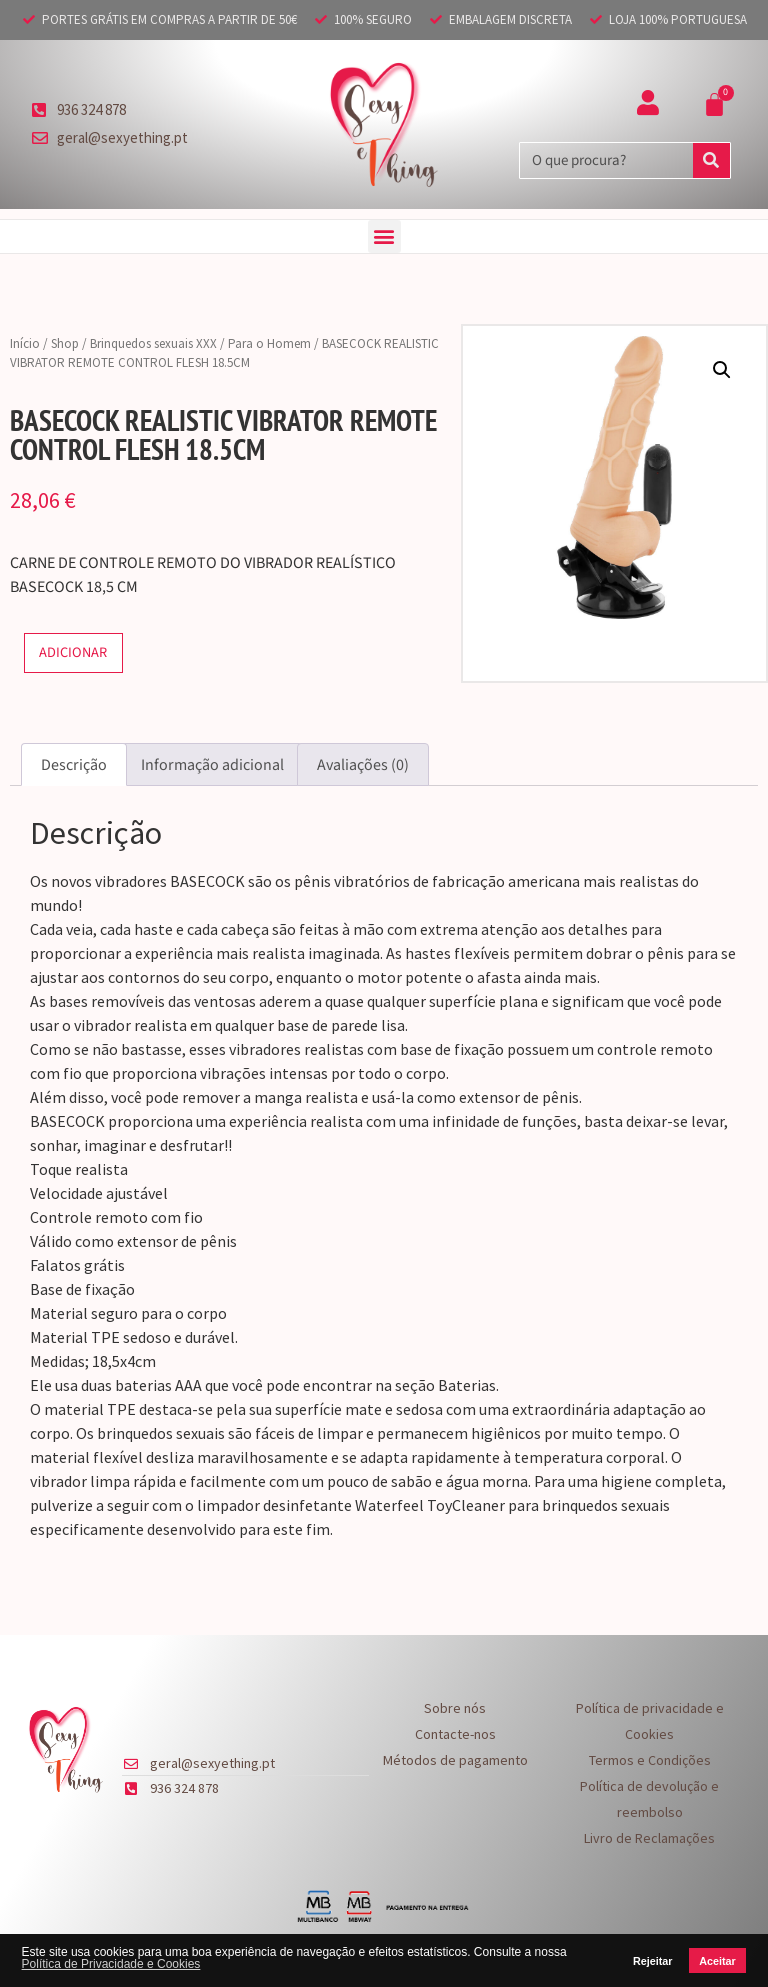 The height and width of the screenshot is (1987, 768). Describe the element at coordinates (711, 160) in the screenshot. I see `[Procurar]` at that location.